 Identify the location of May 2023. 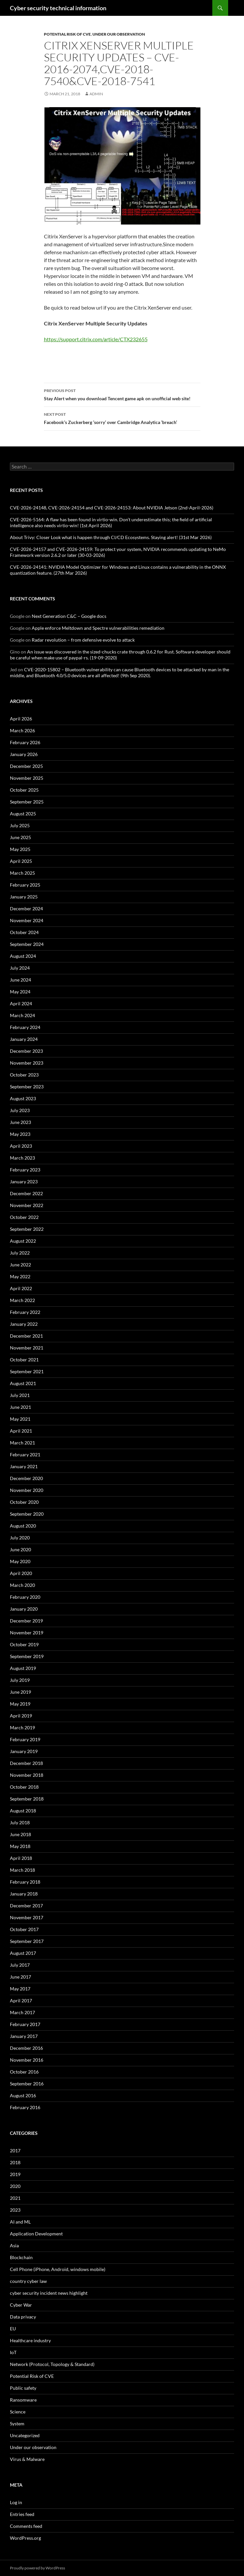
(20, 1134).